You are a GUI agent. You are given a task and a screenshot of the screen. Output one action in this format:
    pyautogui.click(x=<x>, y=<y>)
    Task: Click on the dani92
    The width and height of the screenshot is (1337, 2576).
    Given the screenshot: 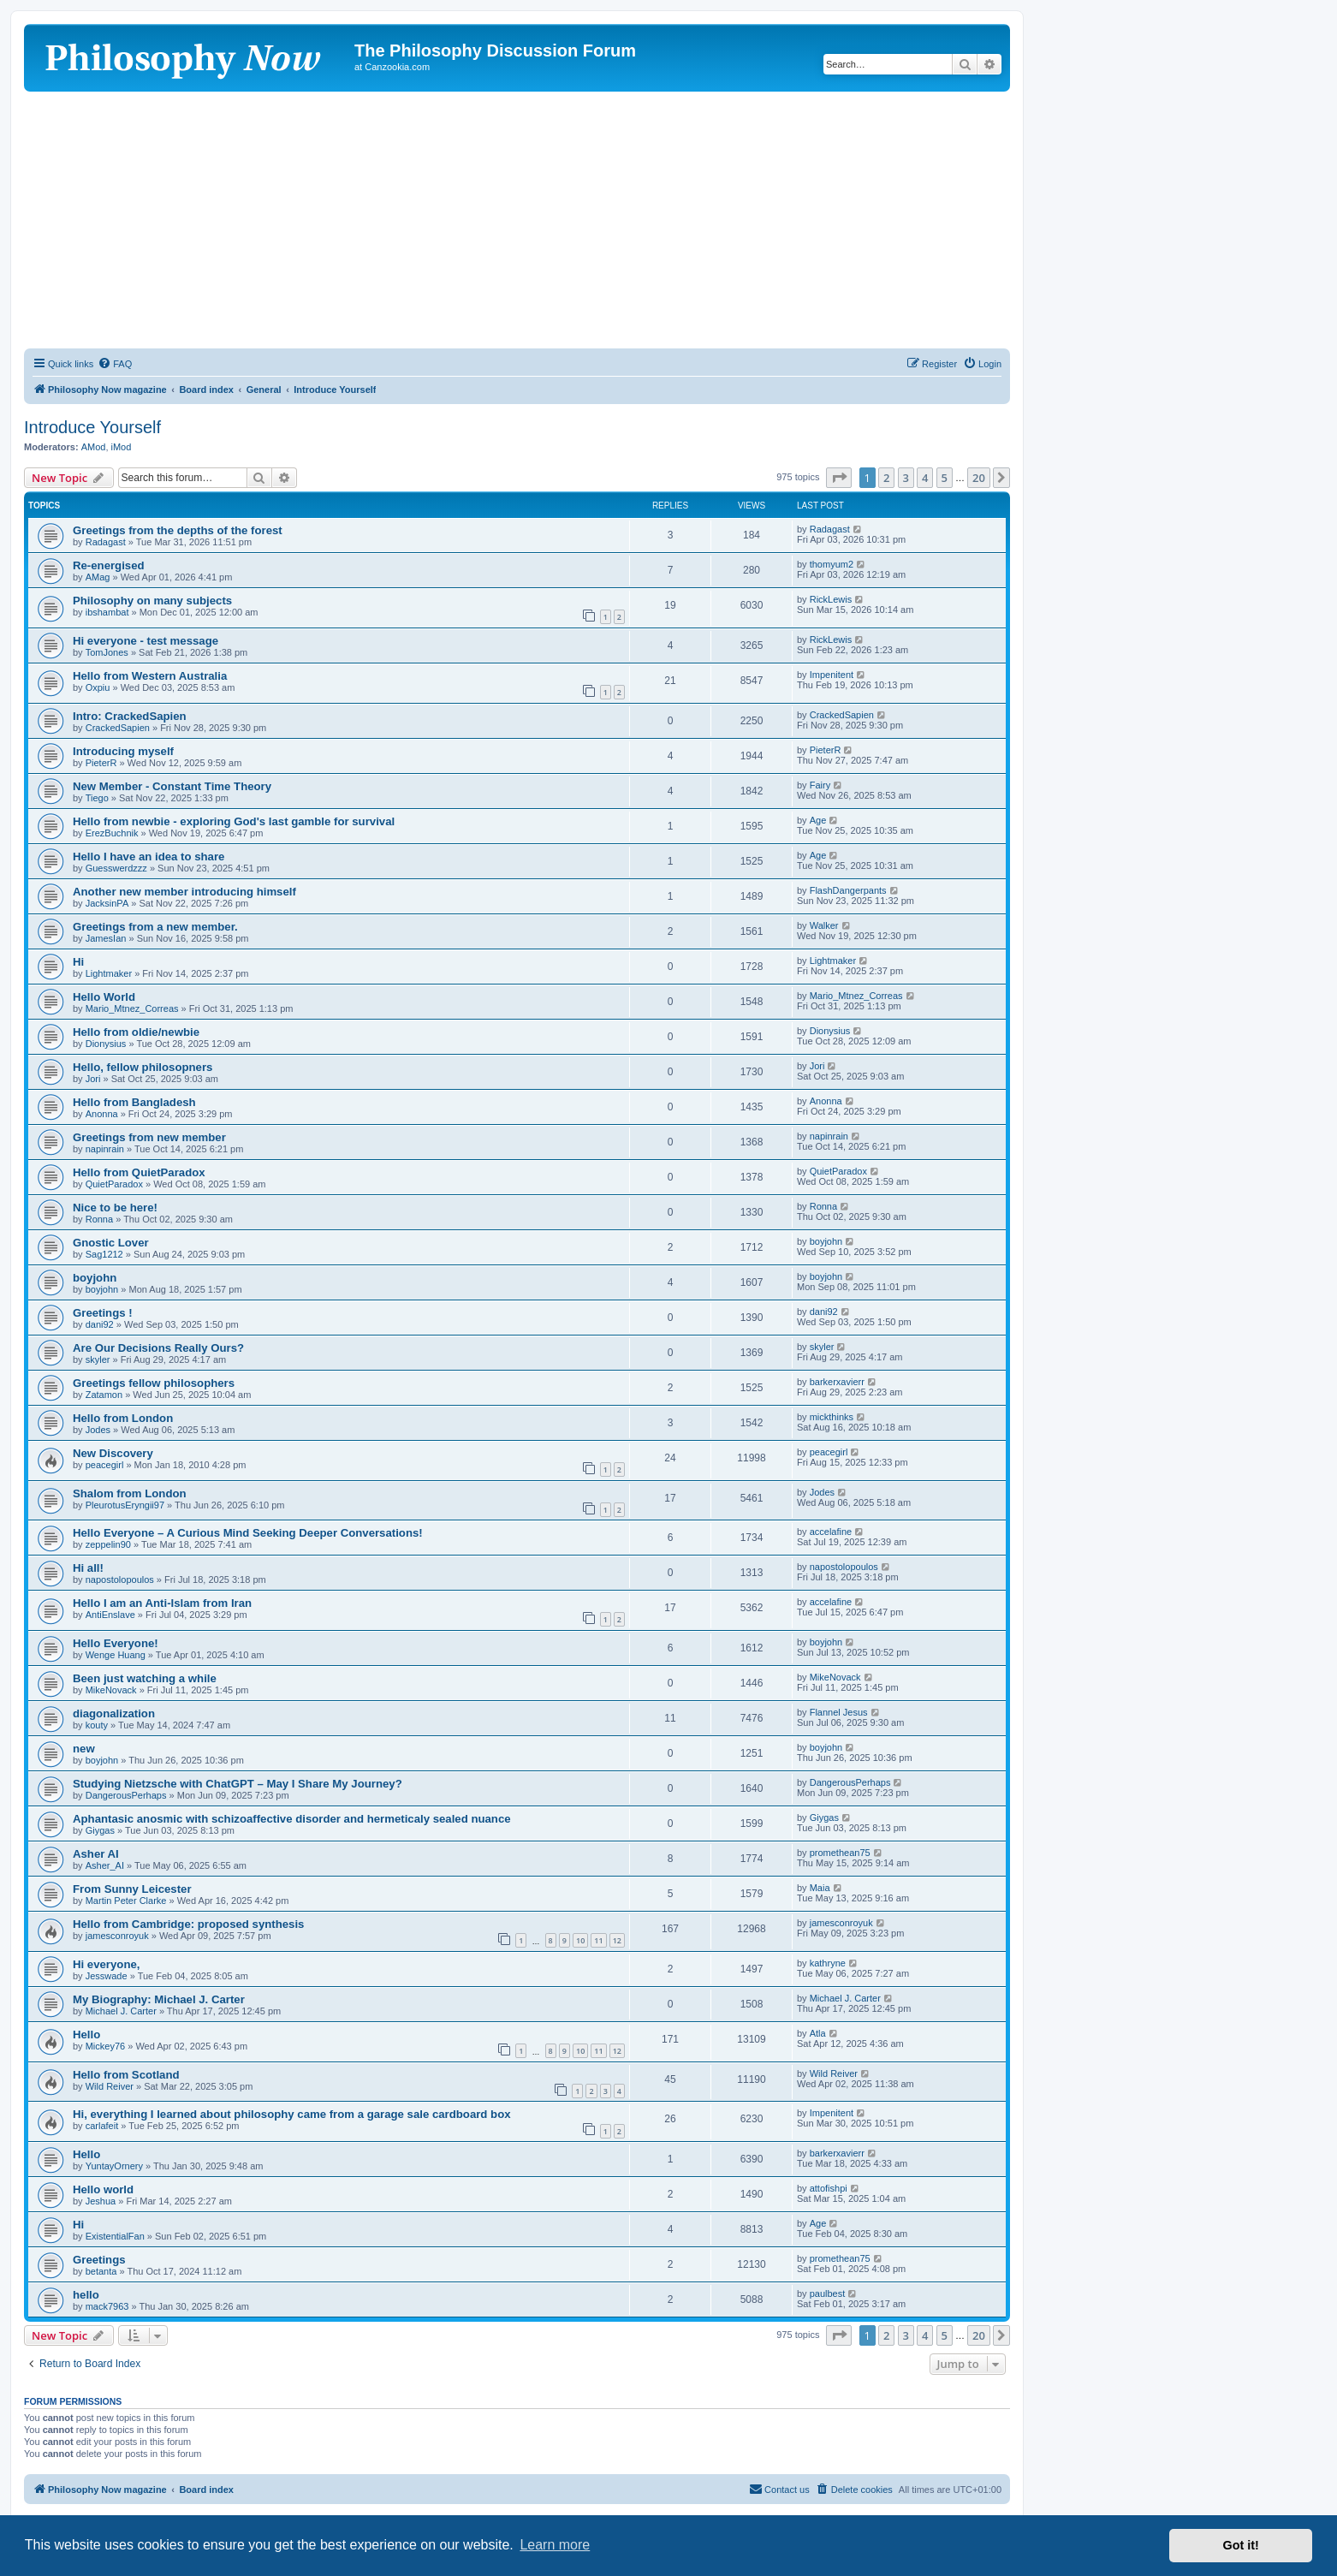 What is the action you would take?
    pyautogui.click(x=100, y=1324)
    